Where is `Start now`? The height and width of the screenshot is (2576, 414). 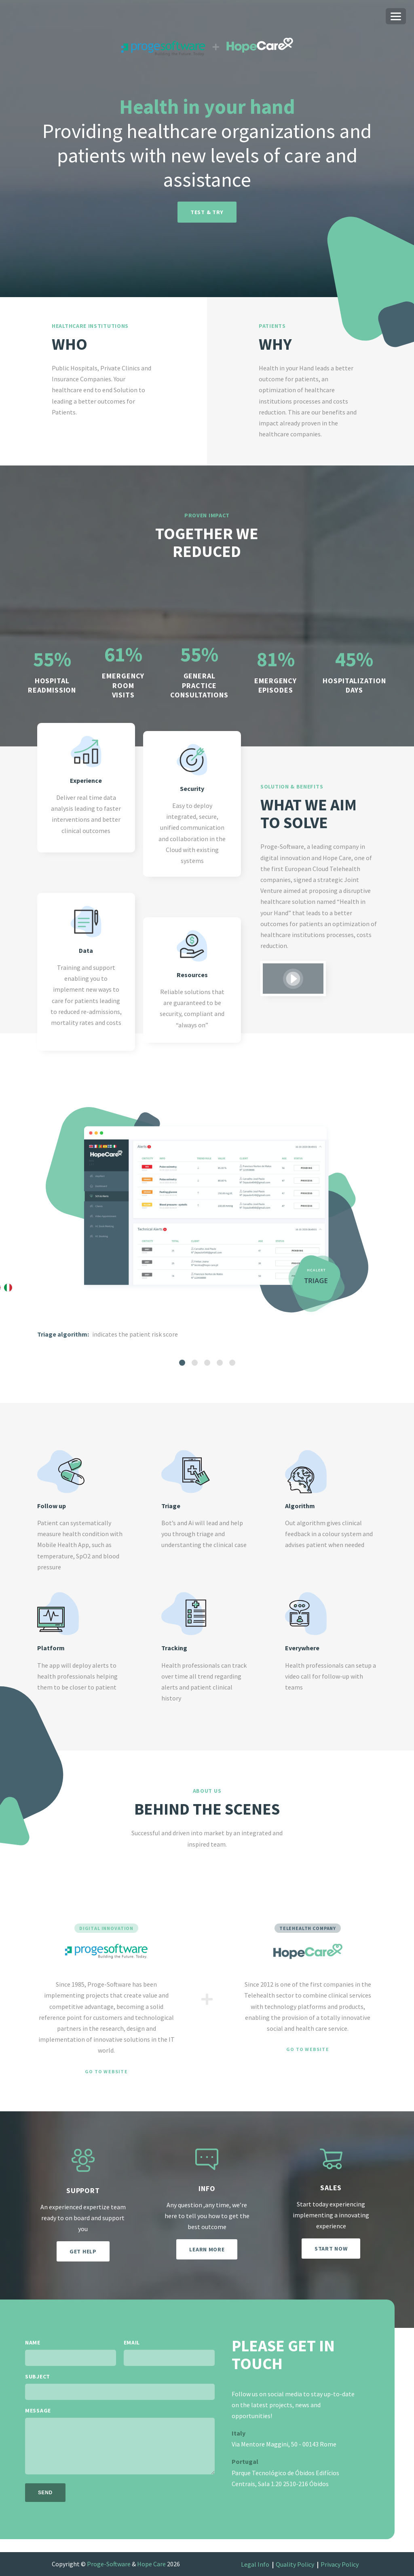
Start now is located at coordinates (331, 2248).